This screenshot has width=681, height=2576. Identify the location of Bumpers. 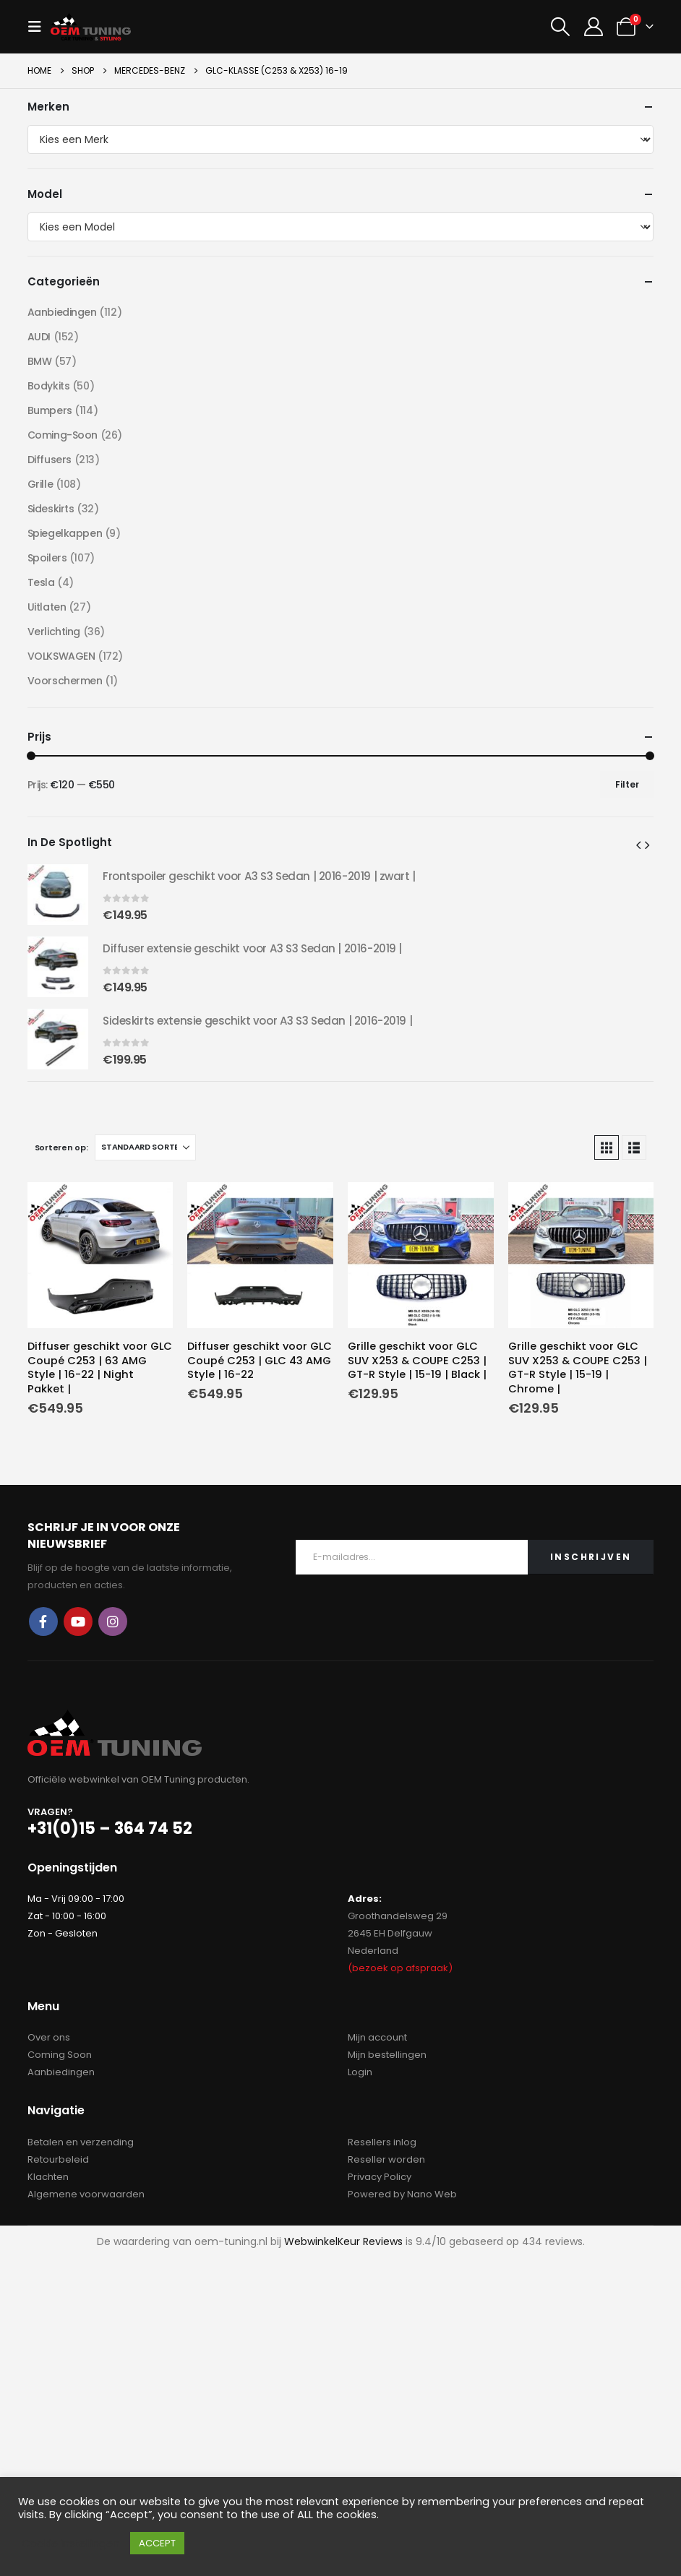
(49, 410).